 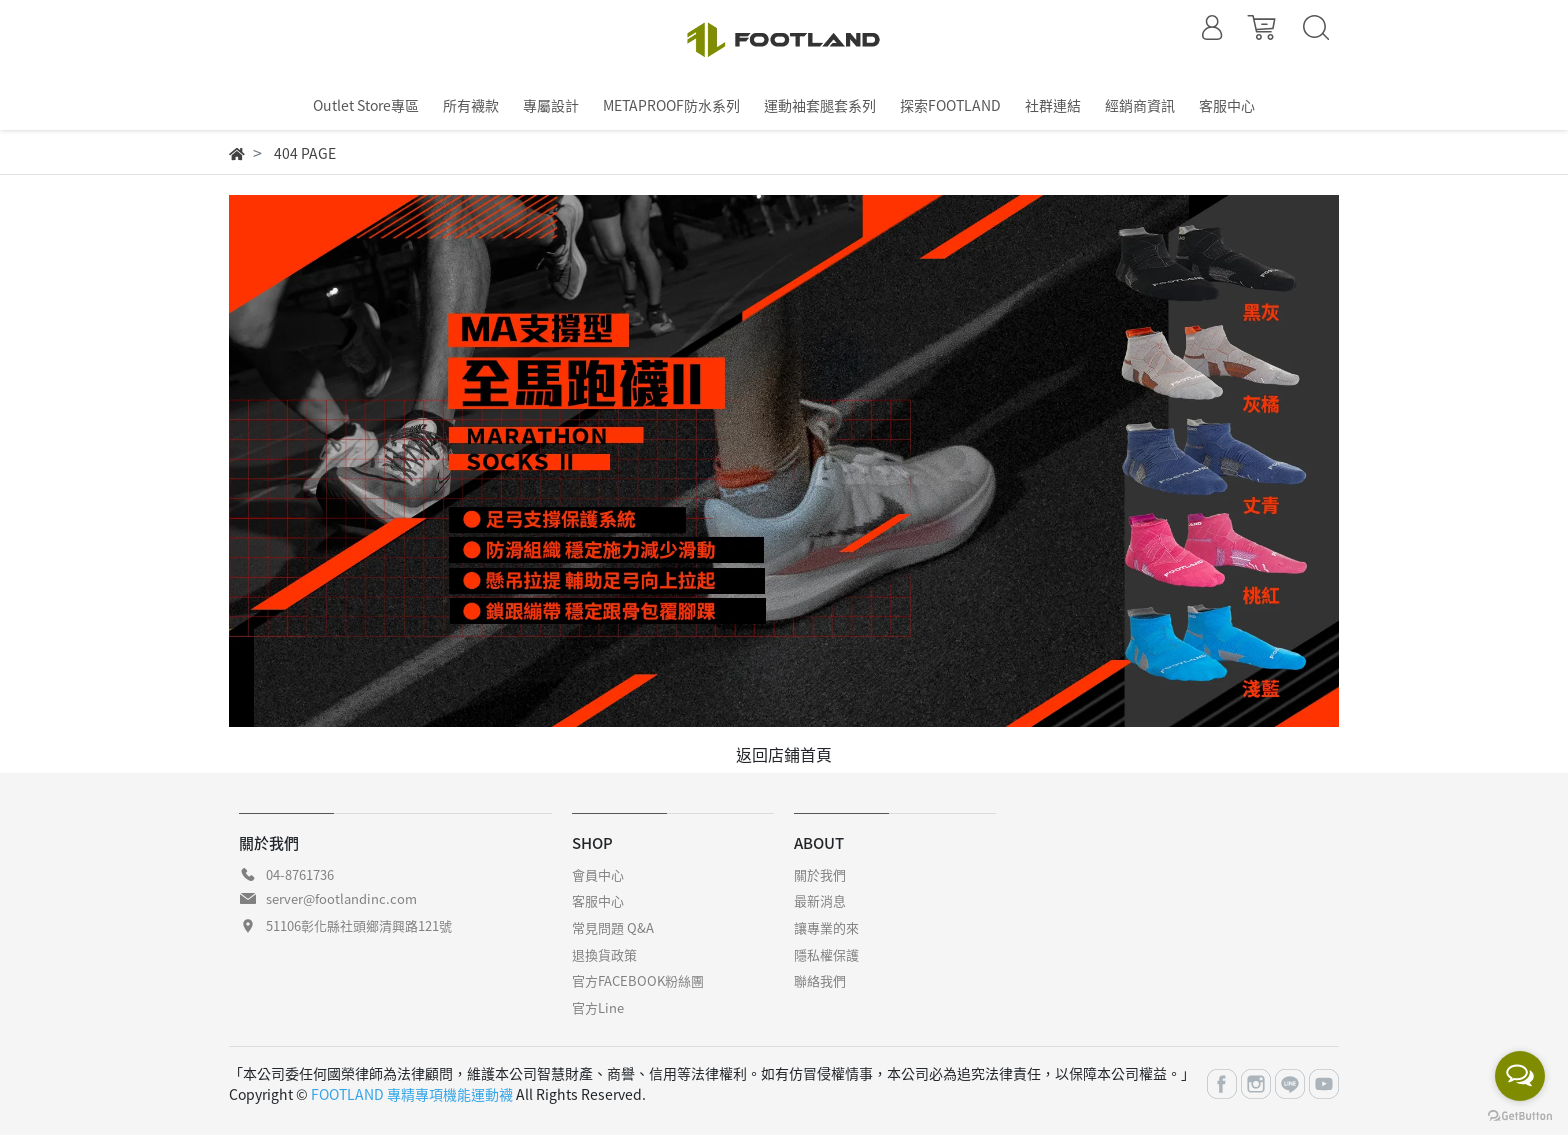 What do you see at coordinates (820, 980) in the screenshot?
I see `聯絡我們` at bounding box center [820, 980].